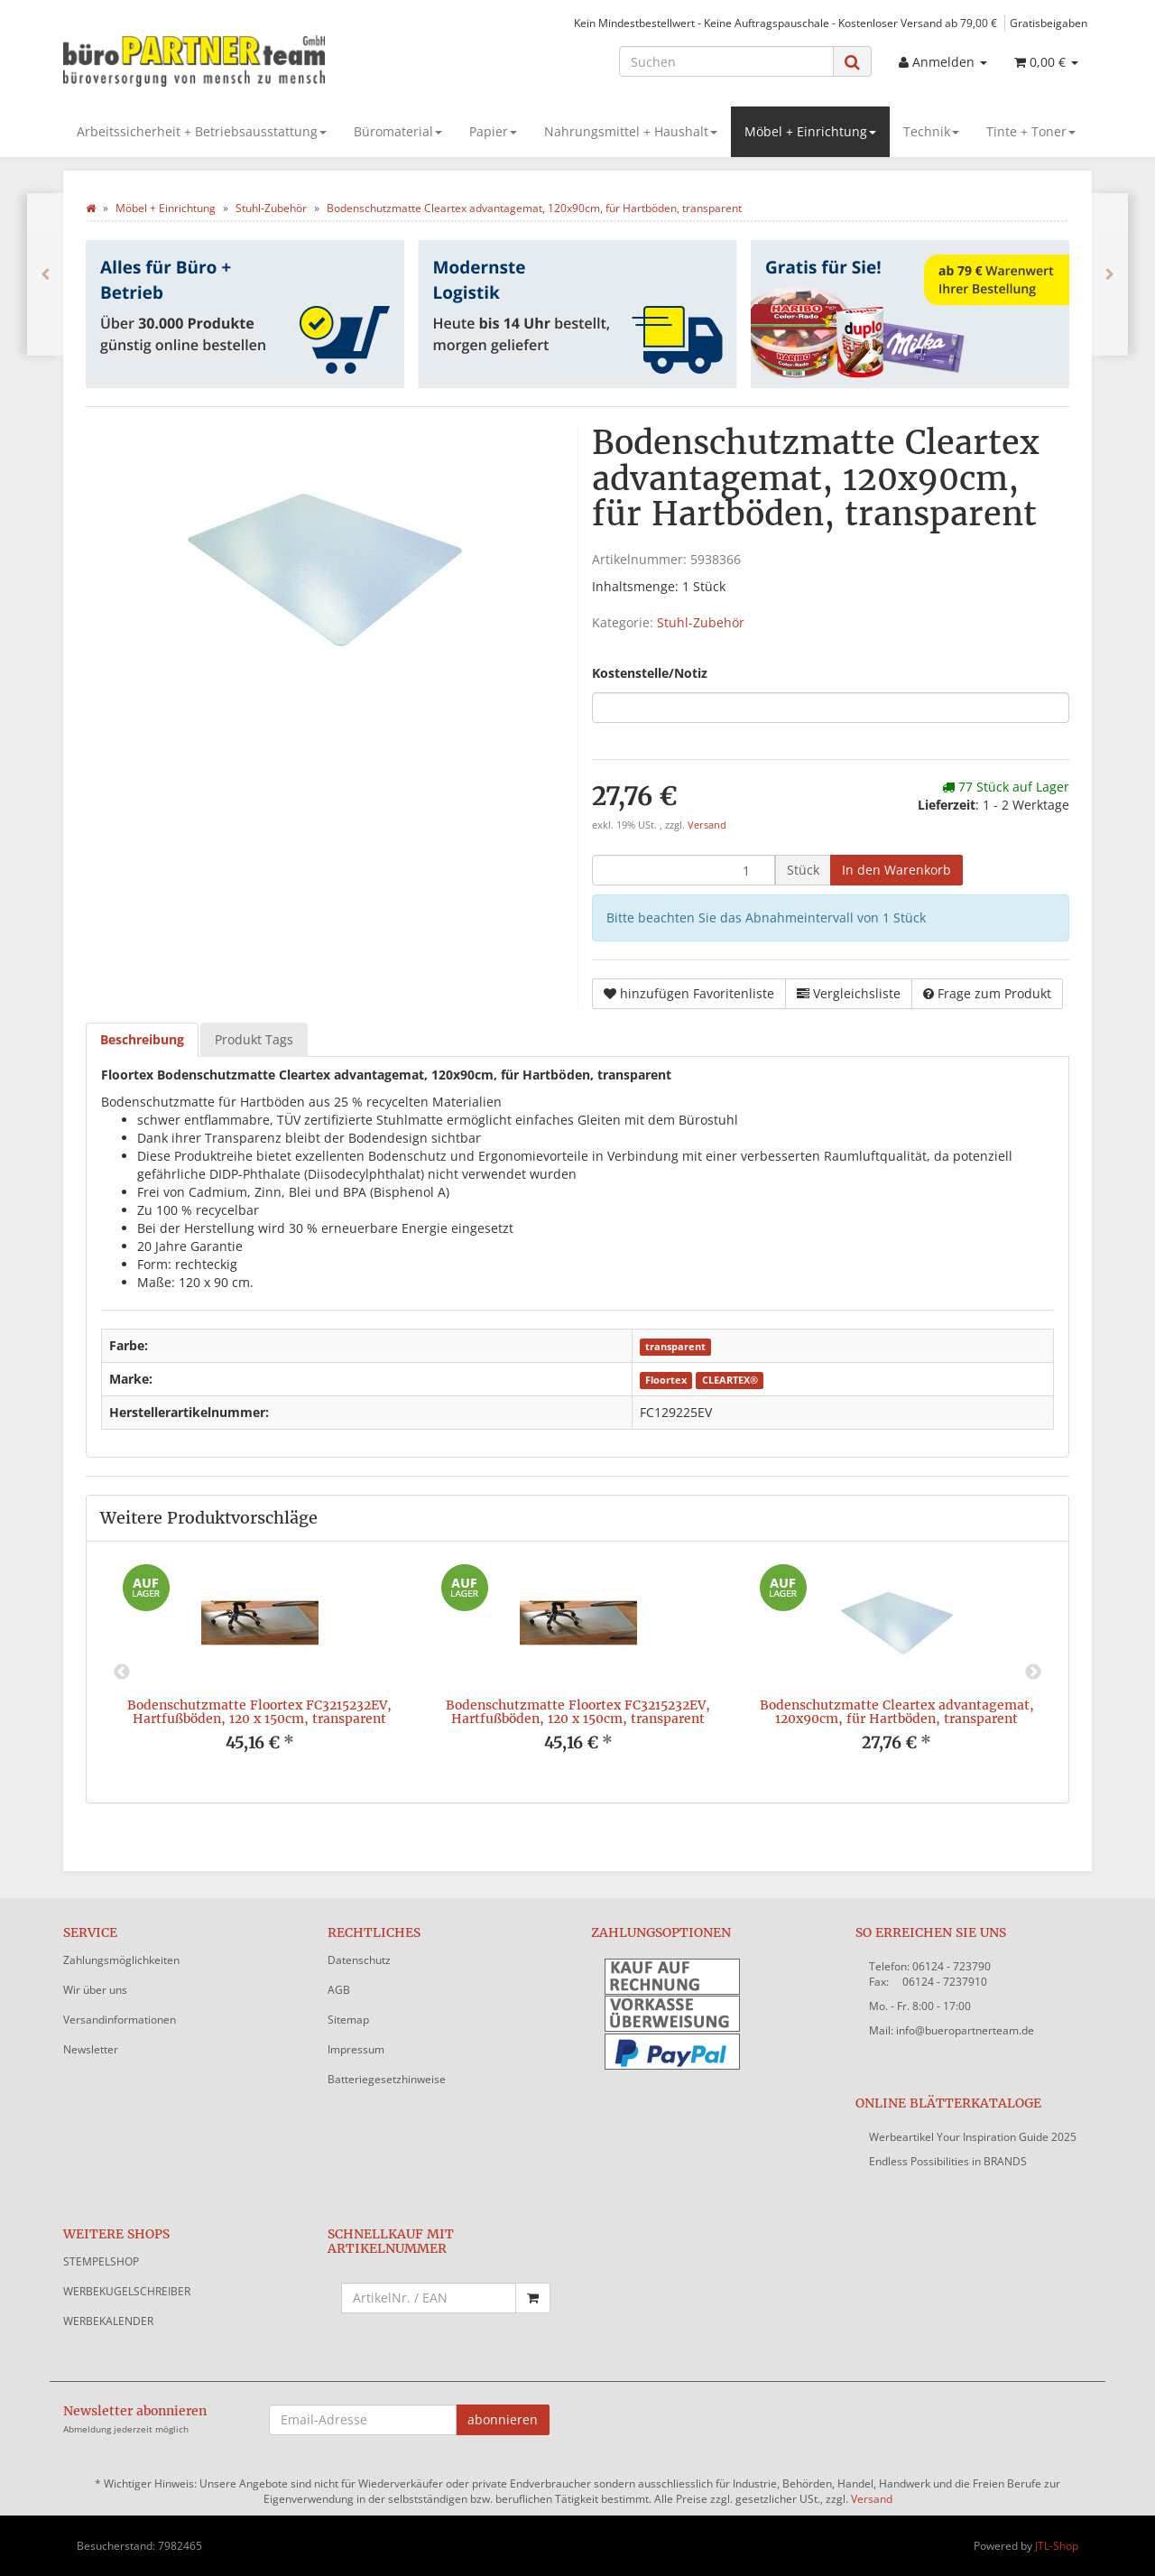 The height and width of the screenshot is (2576, 1155). Describe the element at coordinates (810, 131) in the screenshot. I see `Möbel + Einrichtung` at that location.